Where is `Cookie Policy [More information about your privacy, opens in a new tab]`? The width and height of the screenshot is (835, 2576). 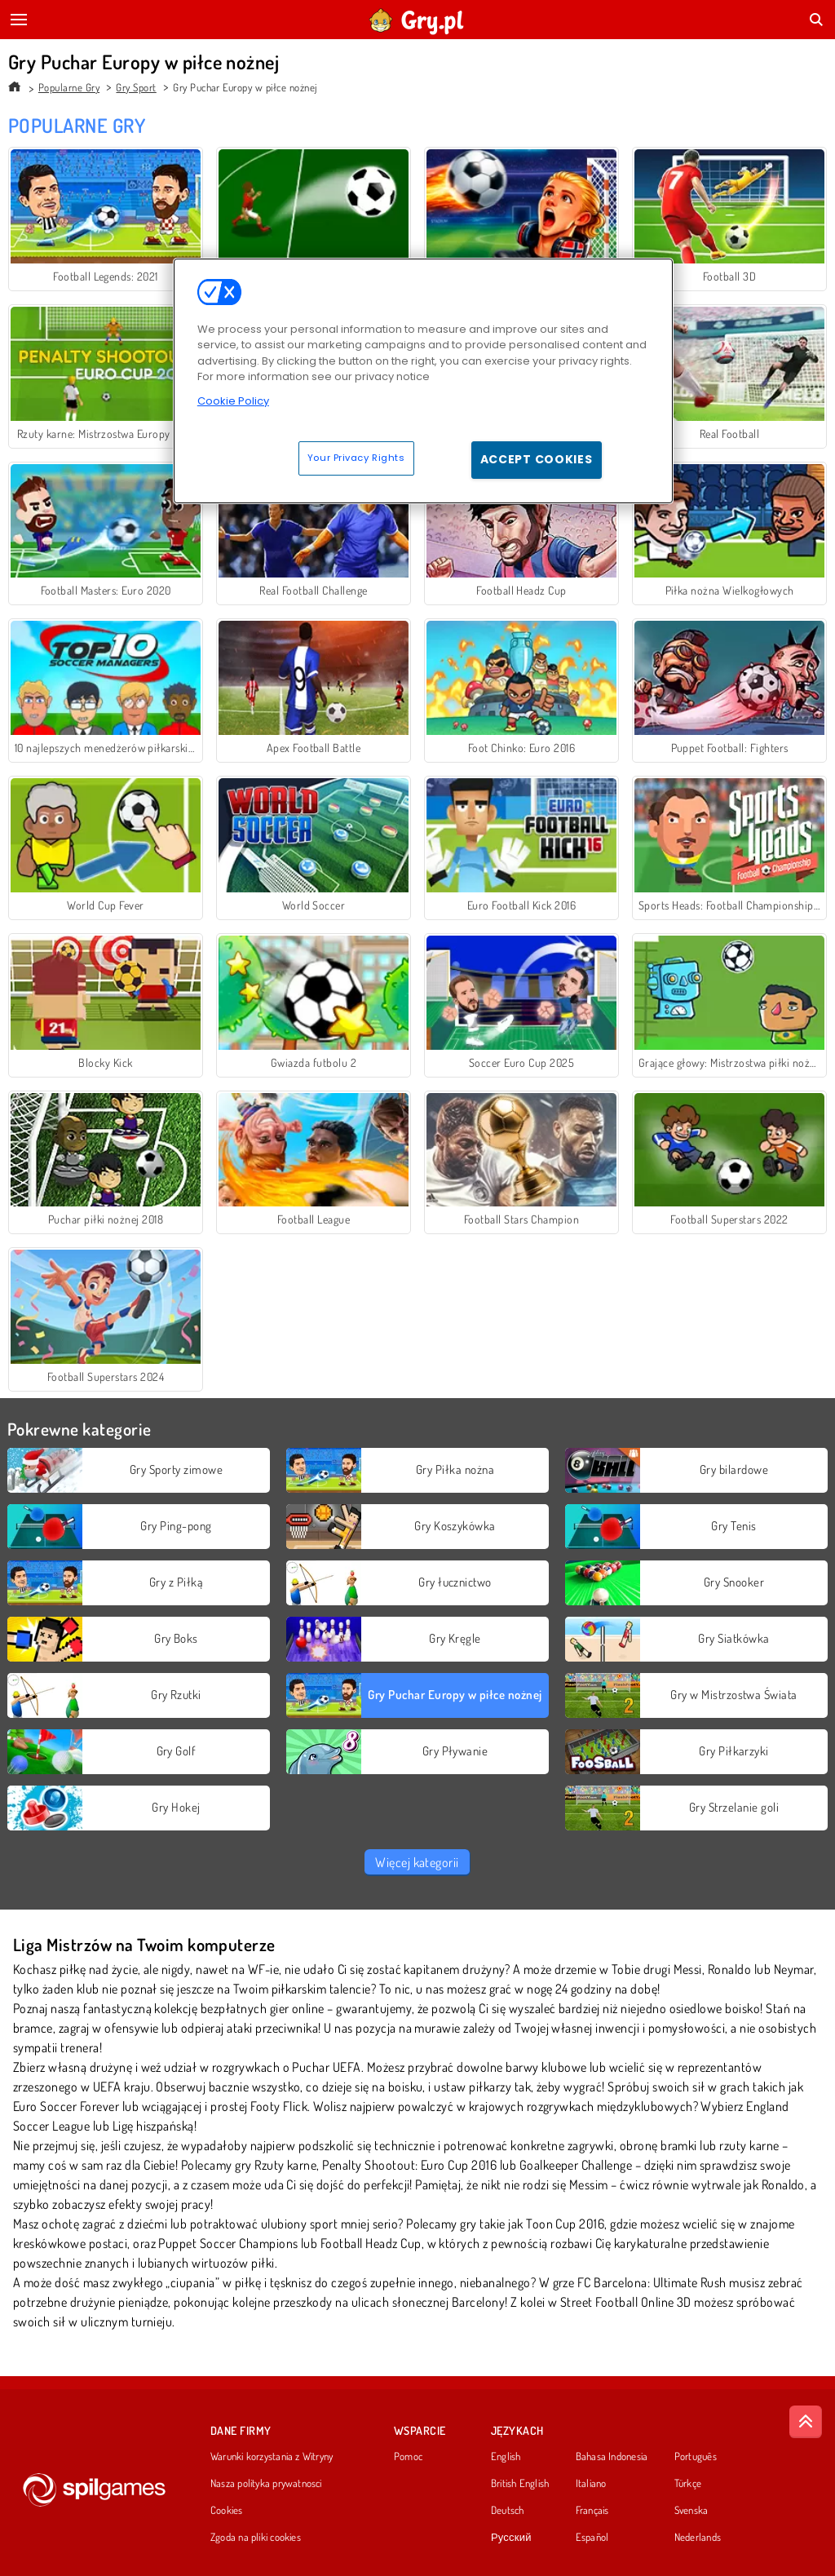 Cookie Policy [More information about your privacy, opens in a new tab] is located at coordinates (233, 401).